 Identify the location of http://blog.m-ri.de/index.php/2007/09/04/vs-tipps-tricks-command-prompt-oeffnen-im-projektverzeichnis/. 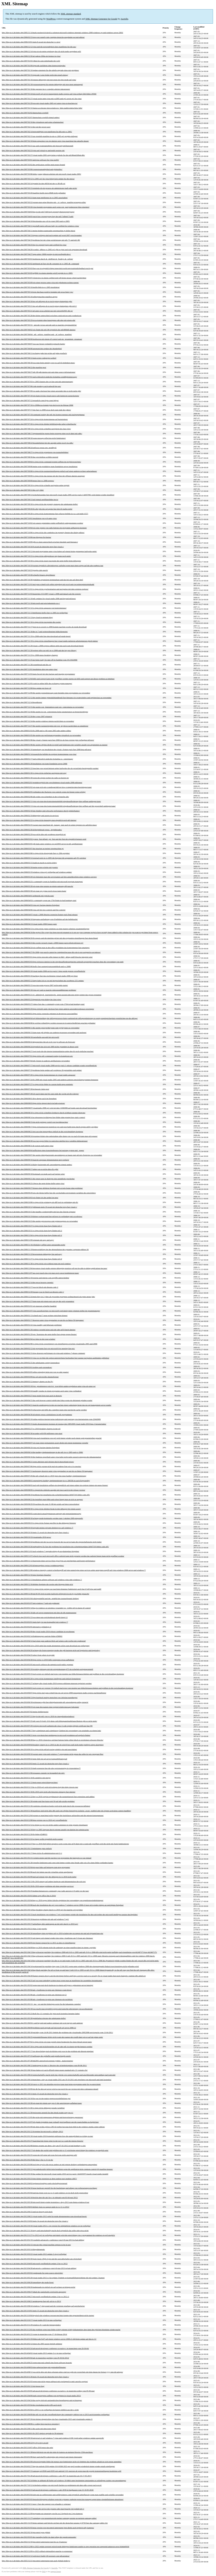
(41, 462).